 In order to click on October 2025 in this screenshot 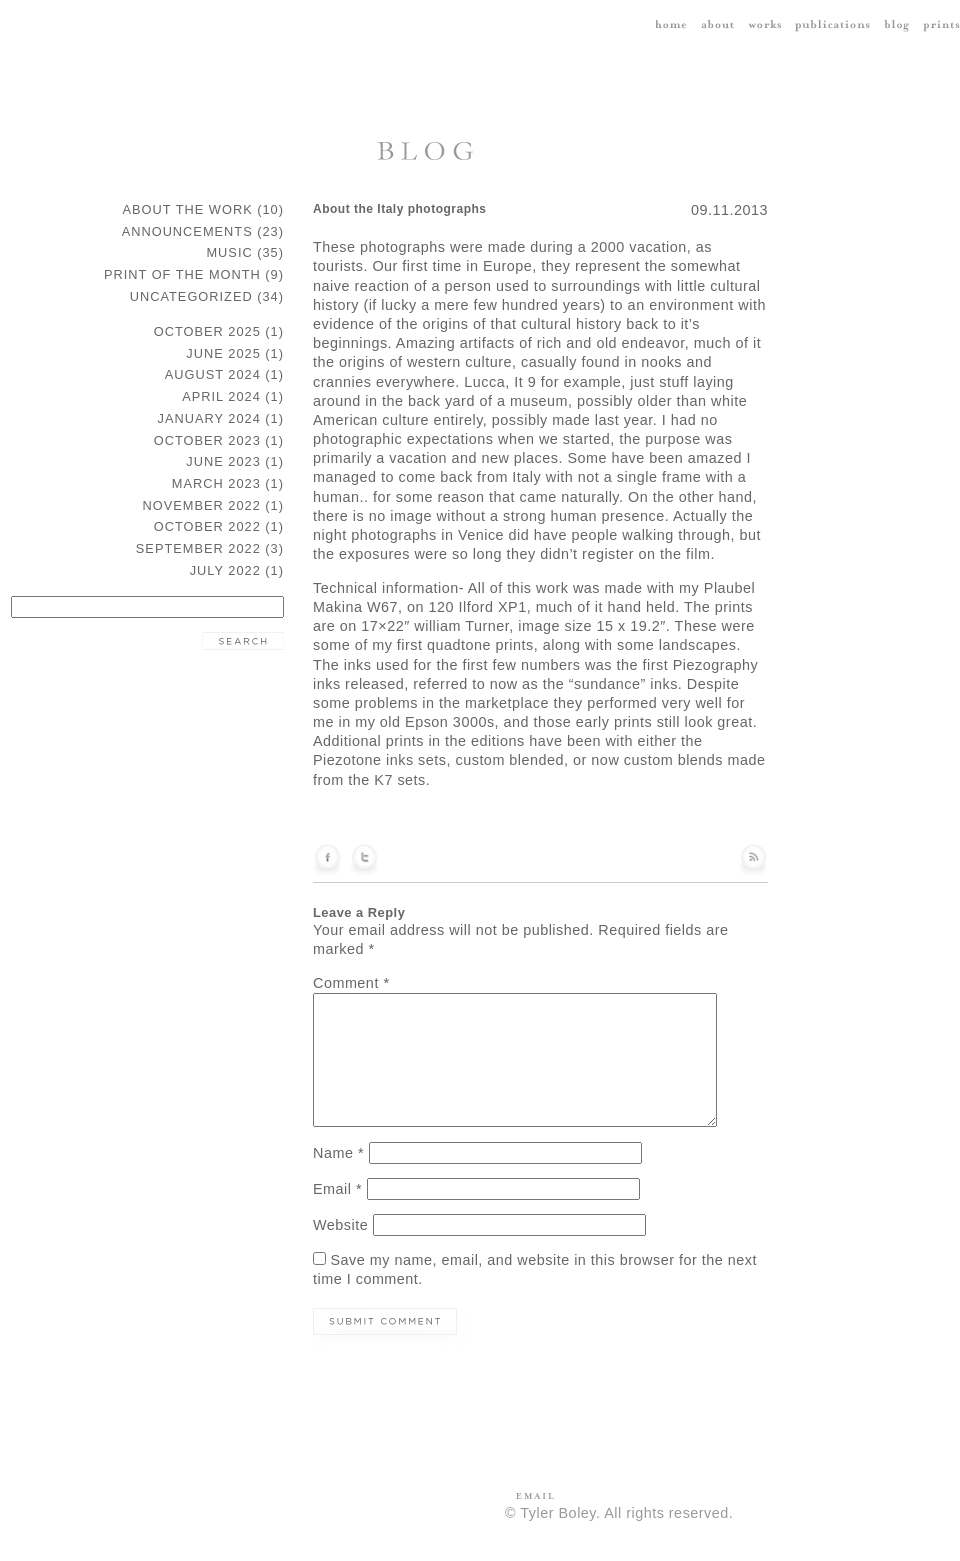, I will do `click(207, 331)`.